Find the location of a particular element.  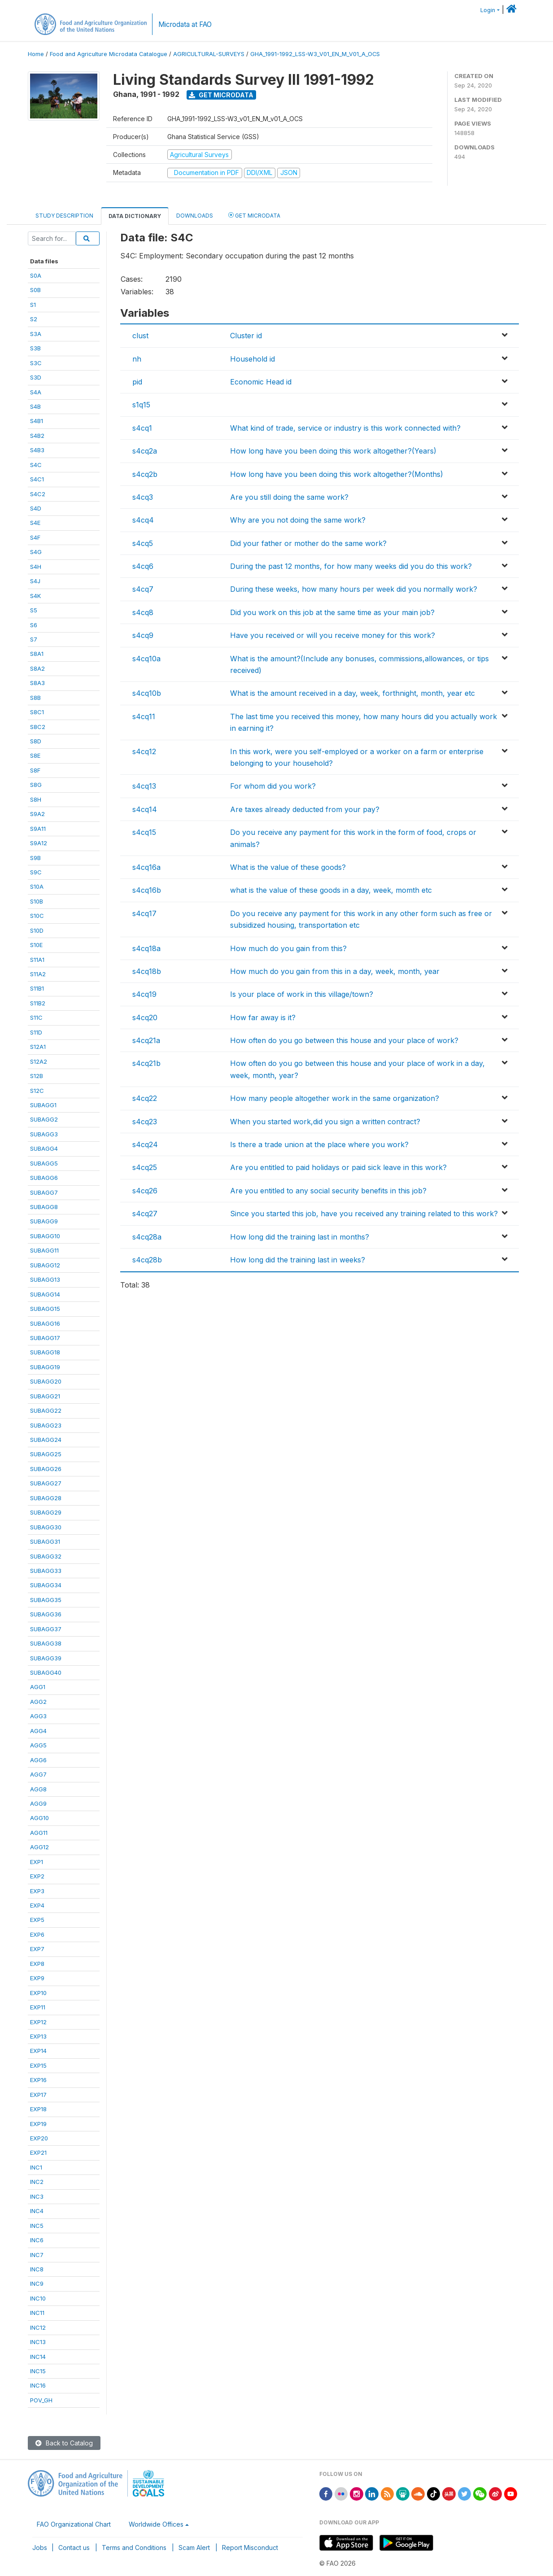

SUBAGG7 is located at coordinates (44, 1192).